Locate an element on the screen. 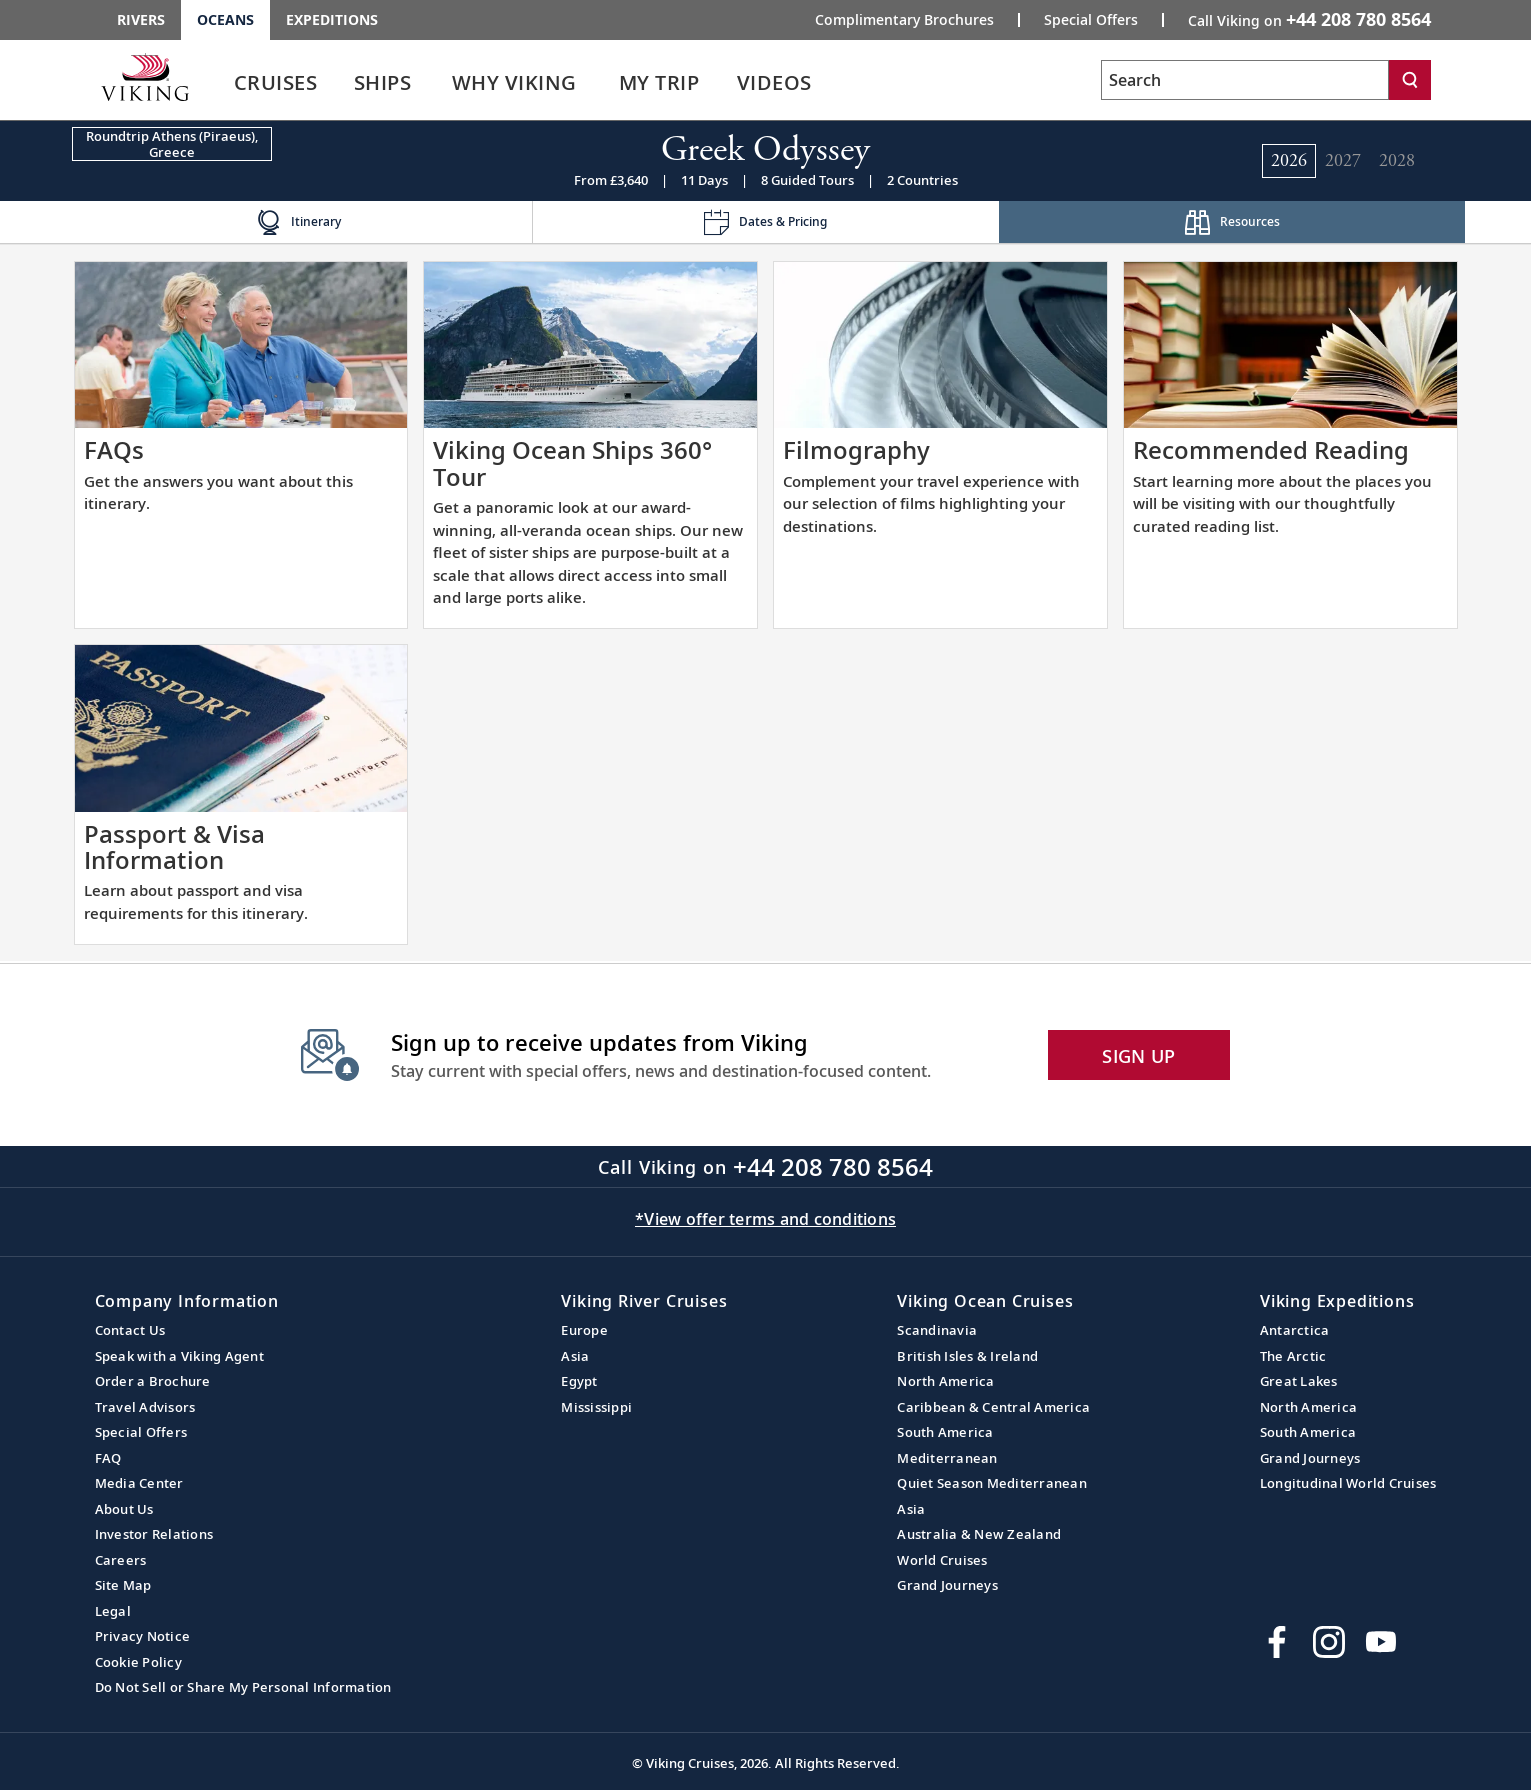  Caribbean & Central America is located at coordinates (993, 1407).